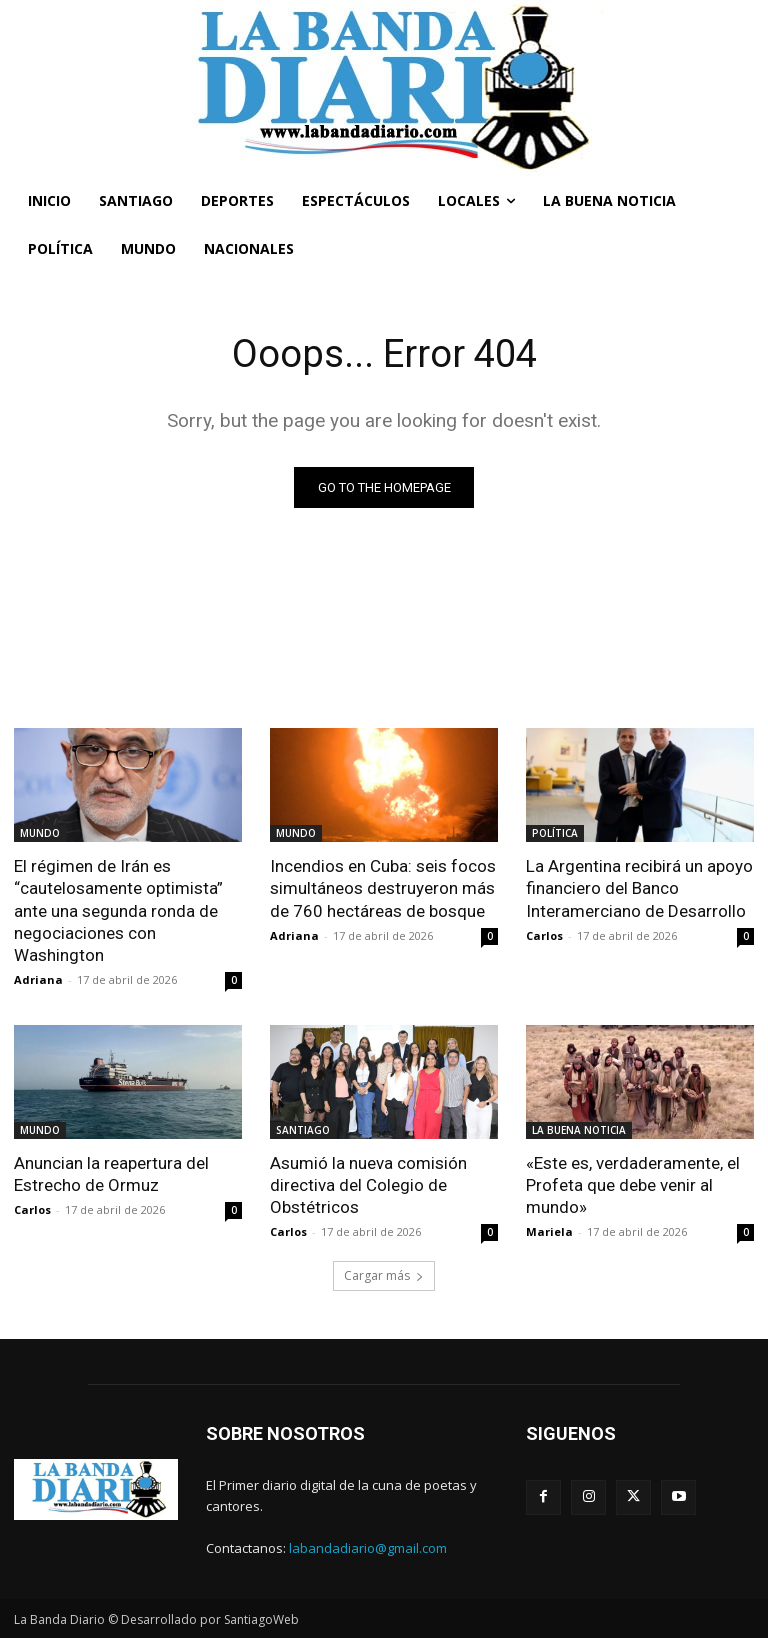  I want to click on El régimen de Irán es “cautelosamente optimista” ante una segunda ronda de negociaciones con Washington, so click(118, 910).